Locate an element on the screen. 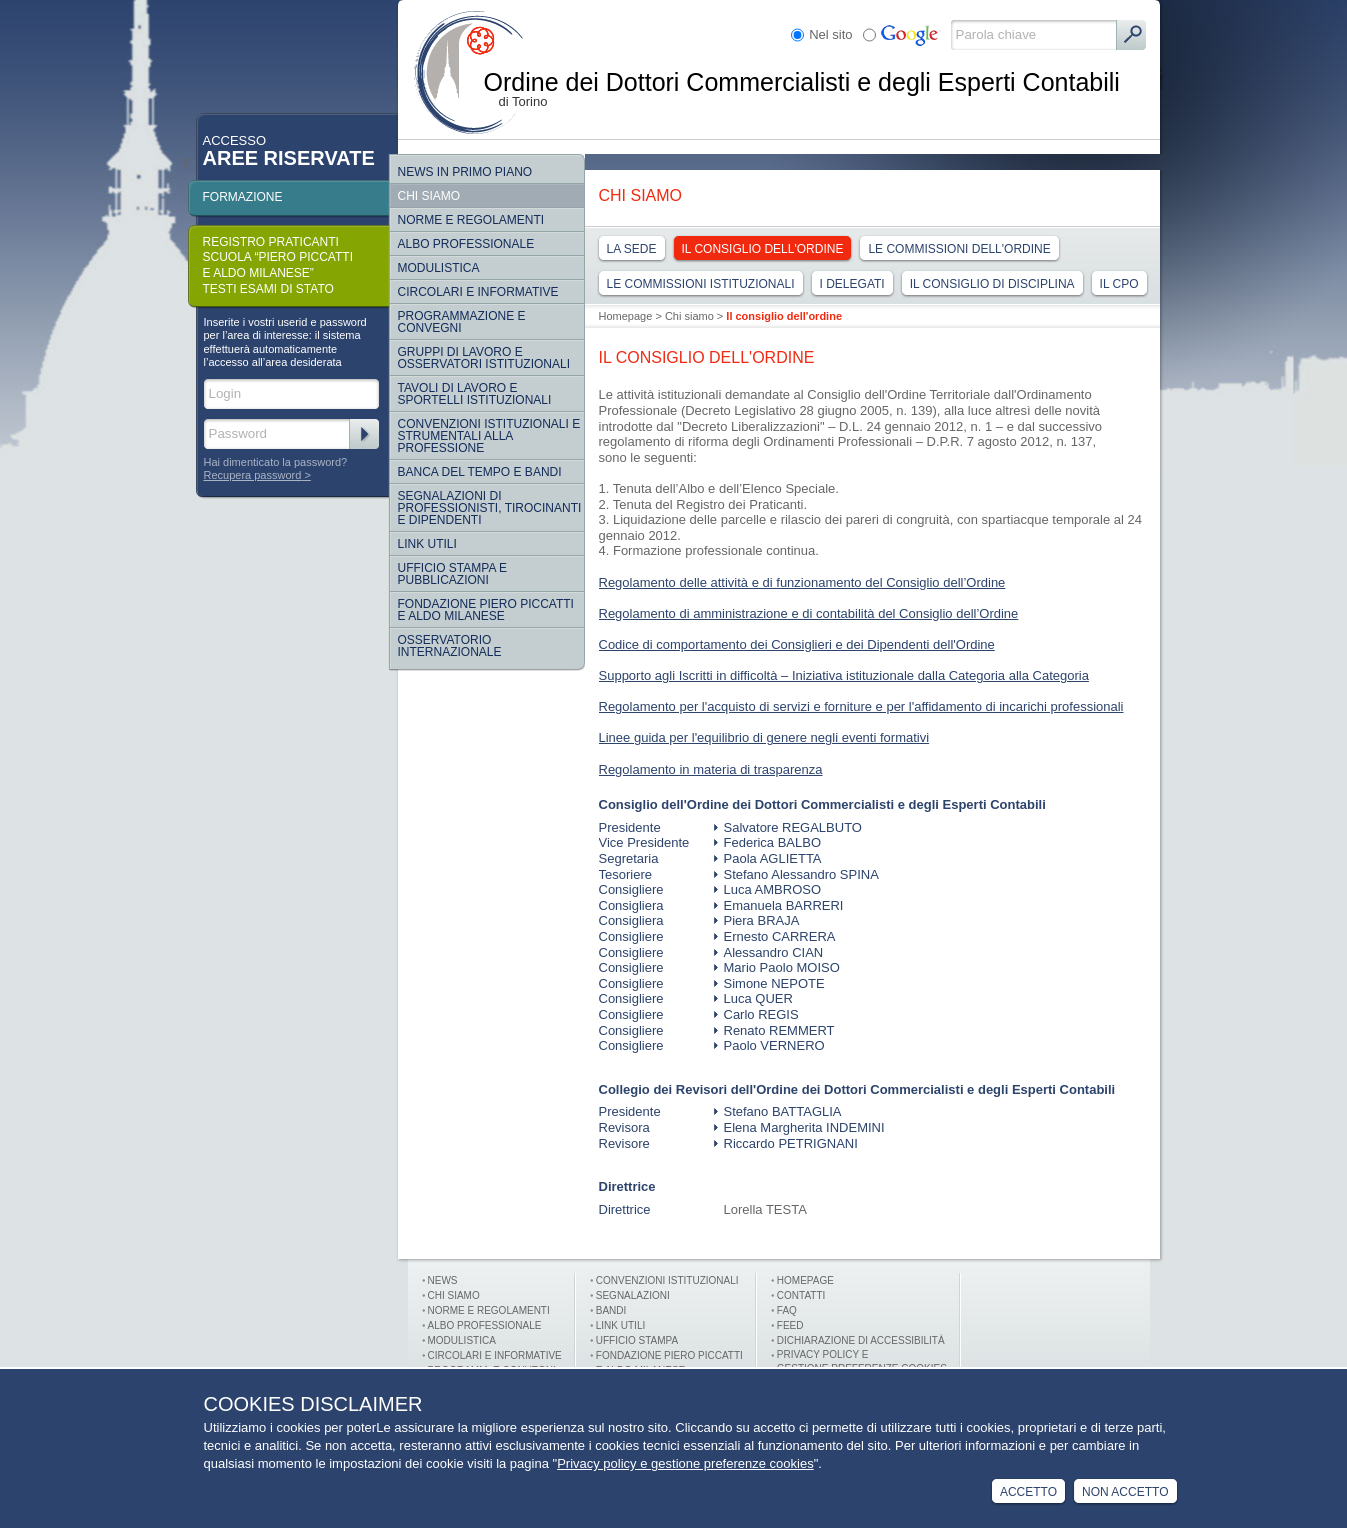 The image size is (1347, 1528). NEWS IN PRIMO PIANO is located at coordinates (465, 172).